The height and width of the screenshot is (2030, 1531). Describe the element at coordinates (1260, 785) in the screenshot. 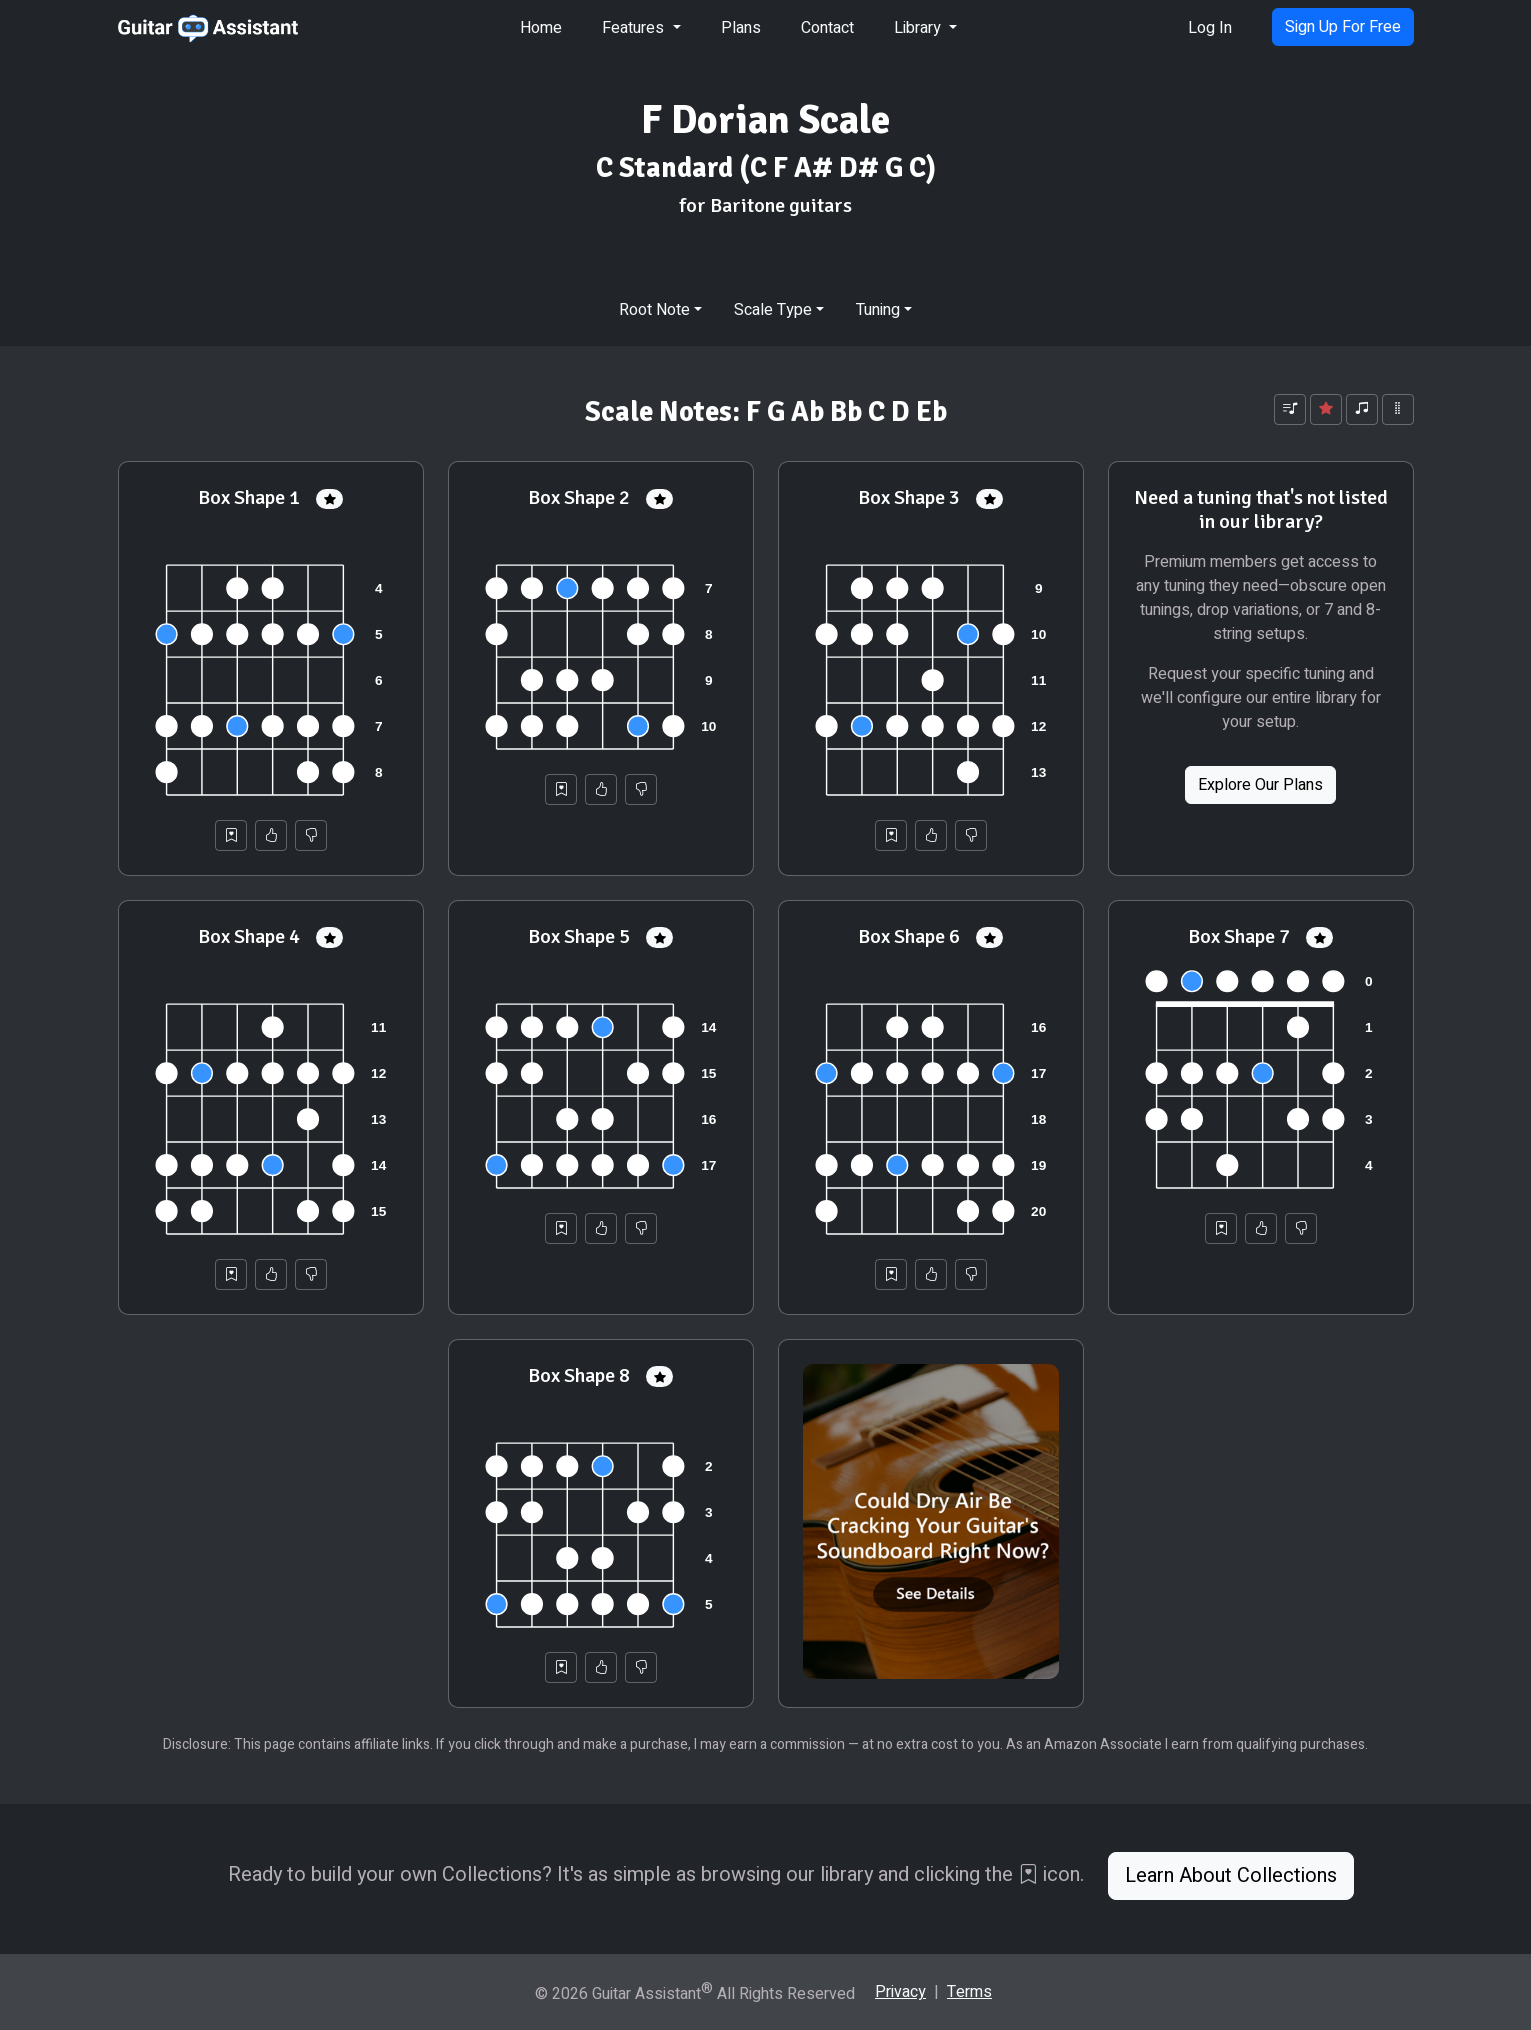

I see `Explore Our Plans` at that location.